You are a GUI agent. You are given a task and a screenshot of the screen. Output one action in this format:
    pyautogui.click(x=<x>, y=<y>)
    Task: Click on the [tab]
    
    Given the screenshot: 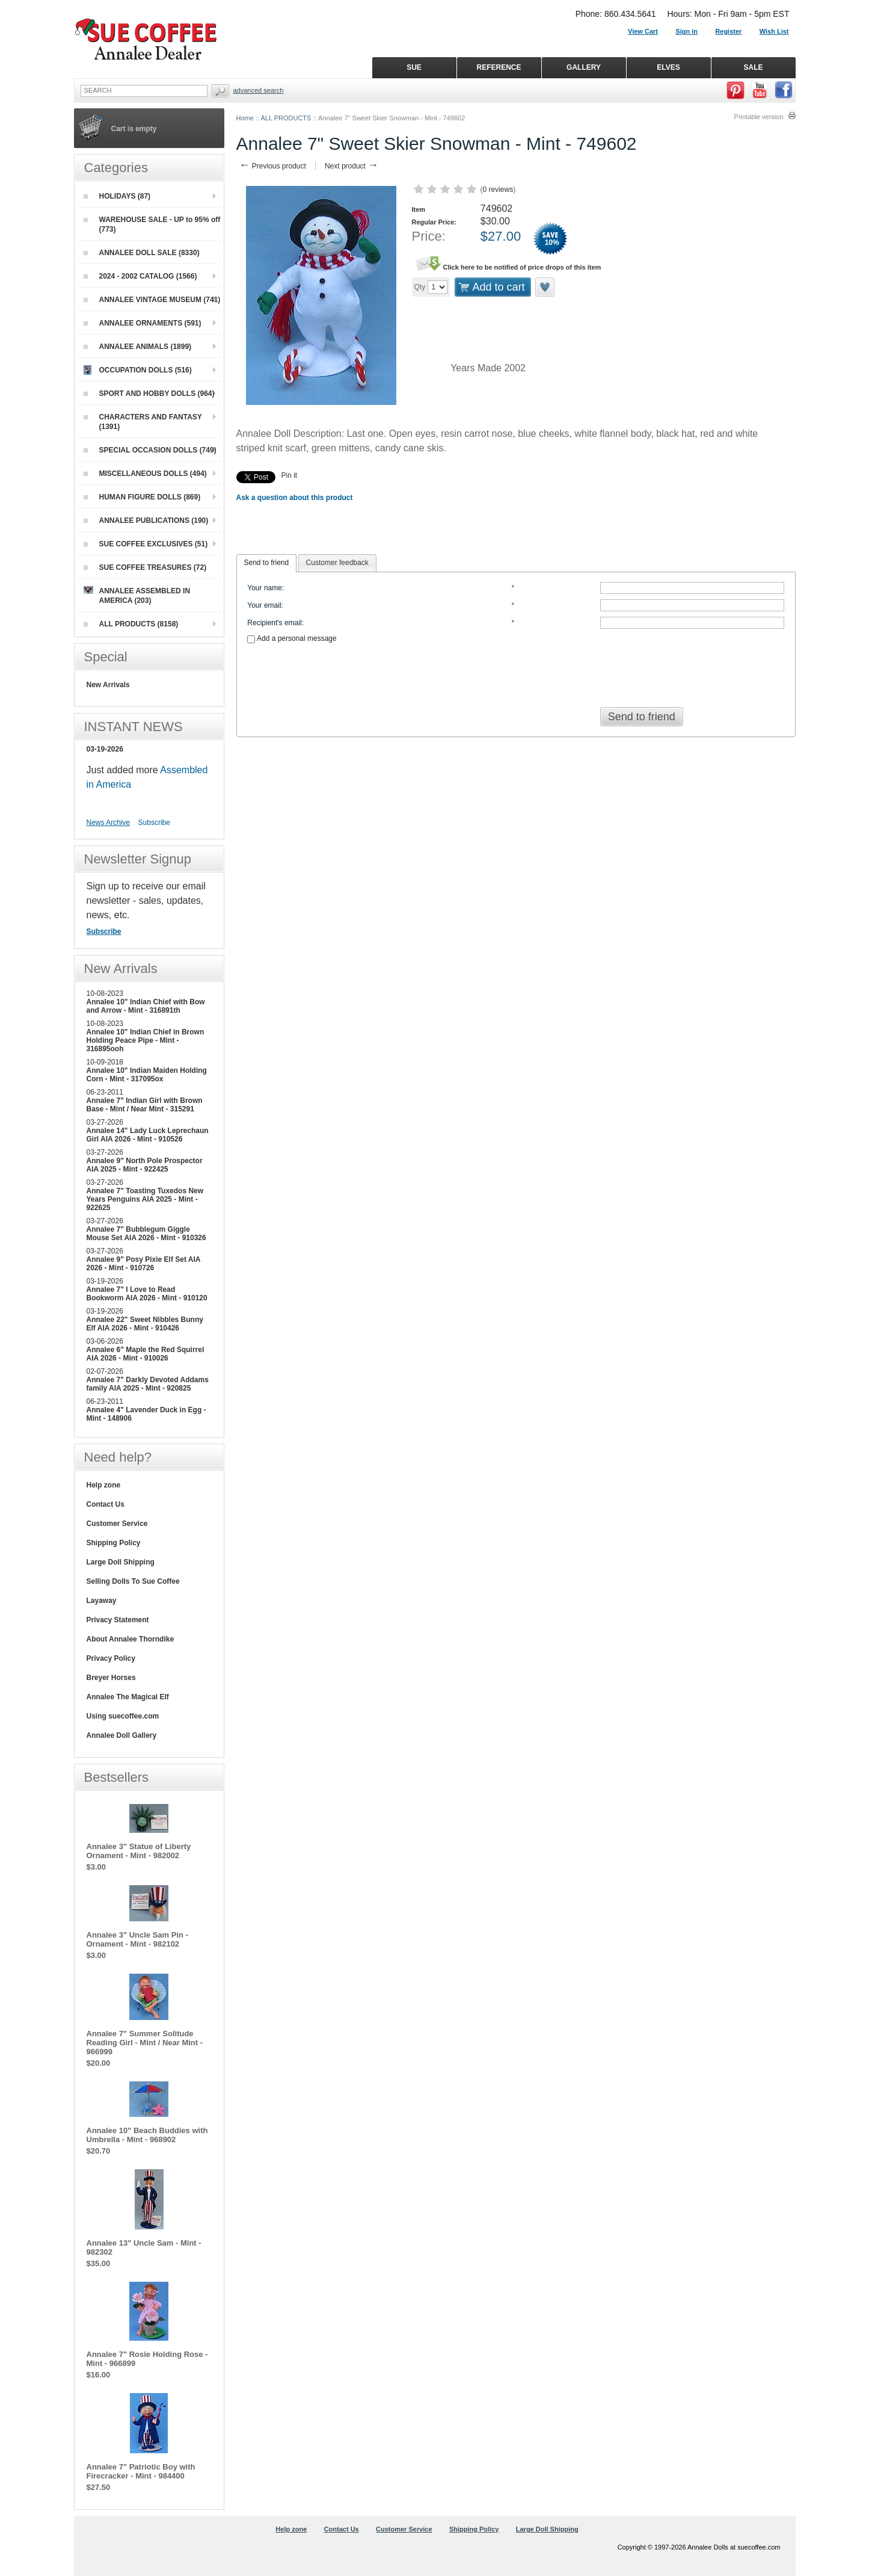 What is the action you would take?
    pyautogui.click(x=266, y=563)
    